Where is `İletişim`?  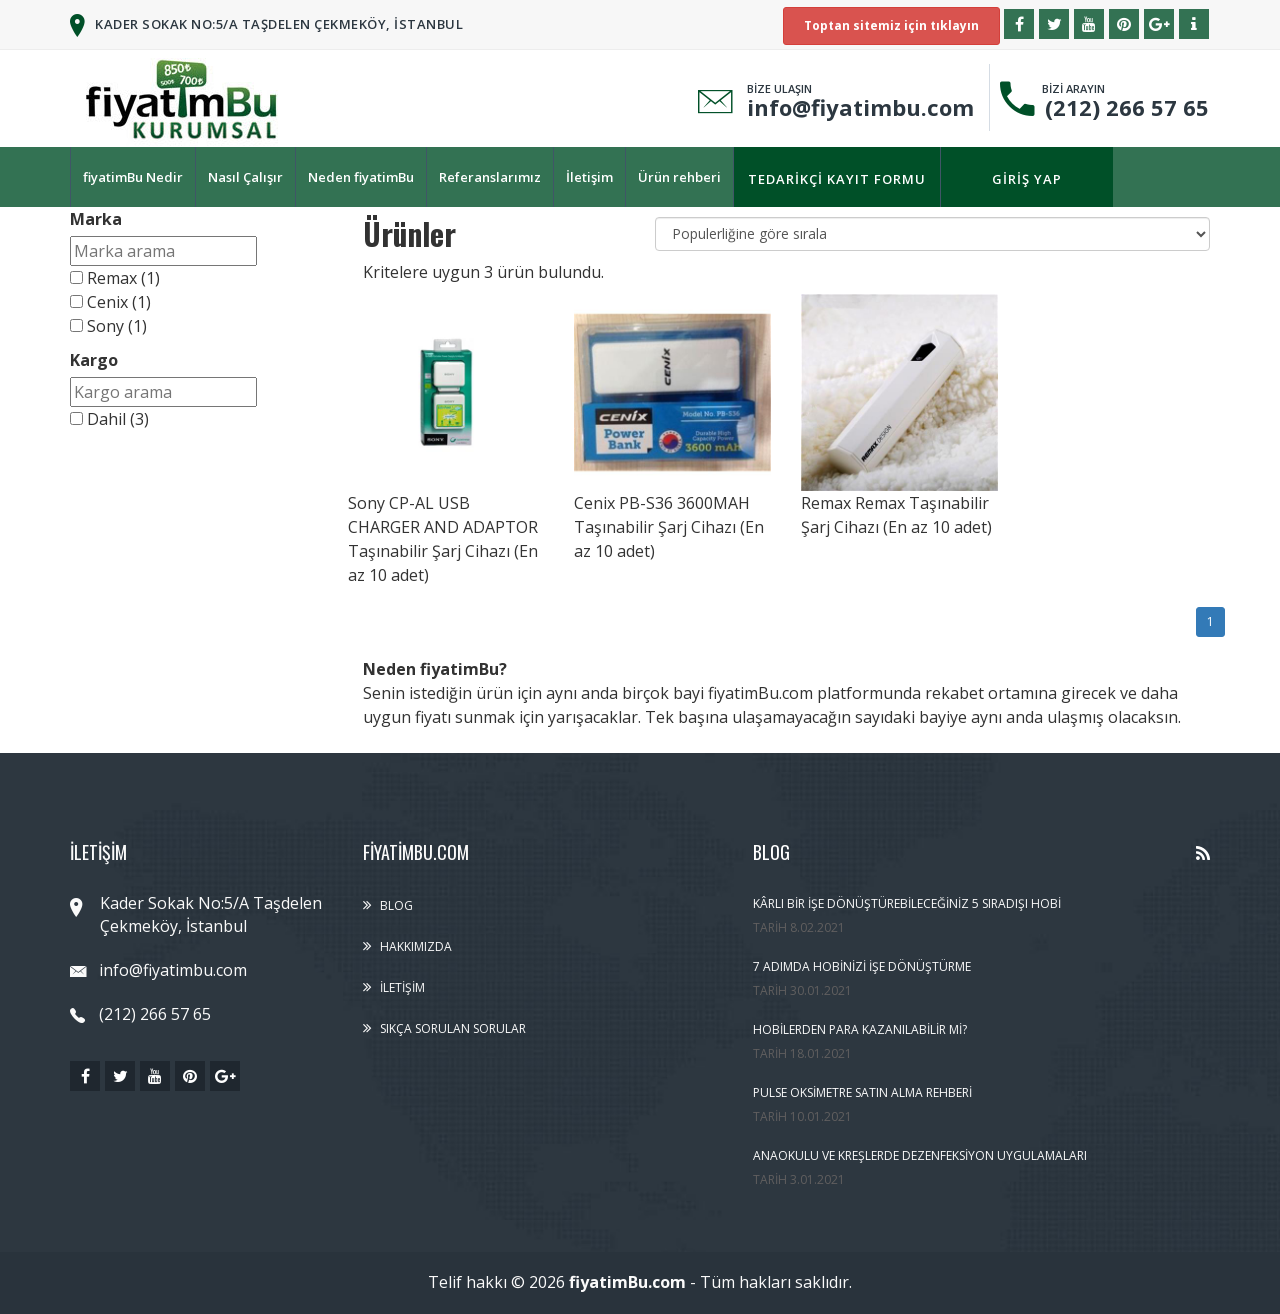
İletişim is located at coordinates (589, 177).